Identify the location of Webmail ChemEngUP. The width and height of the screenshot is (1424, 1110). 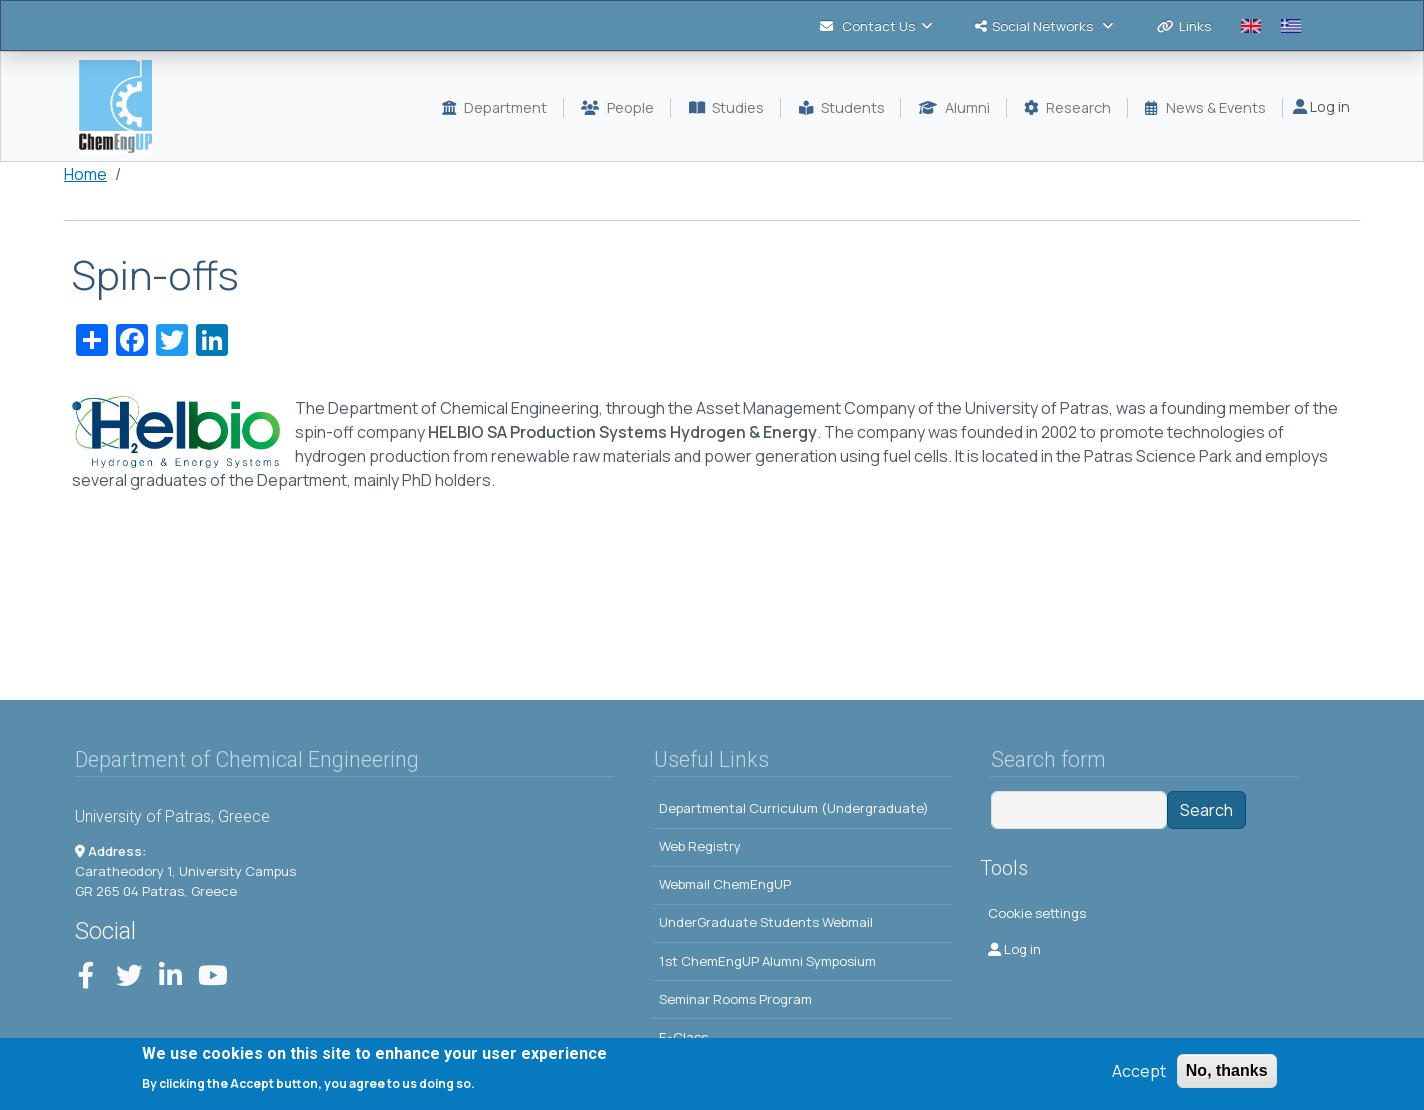
(725, 884).